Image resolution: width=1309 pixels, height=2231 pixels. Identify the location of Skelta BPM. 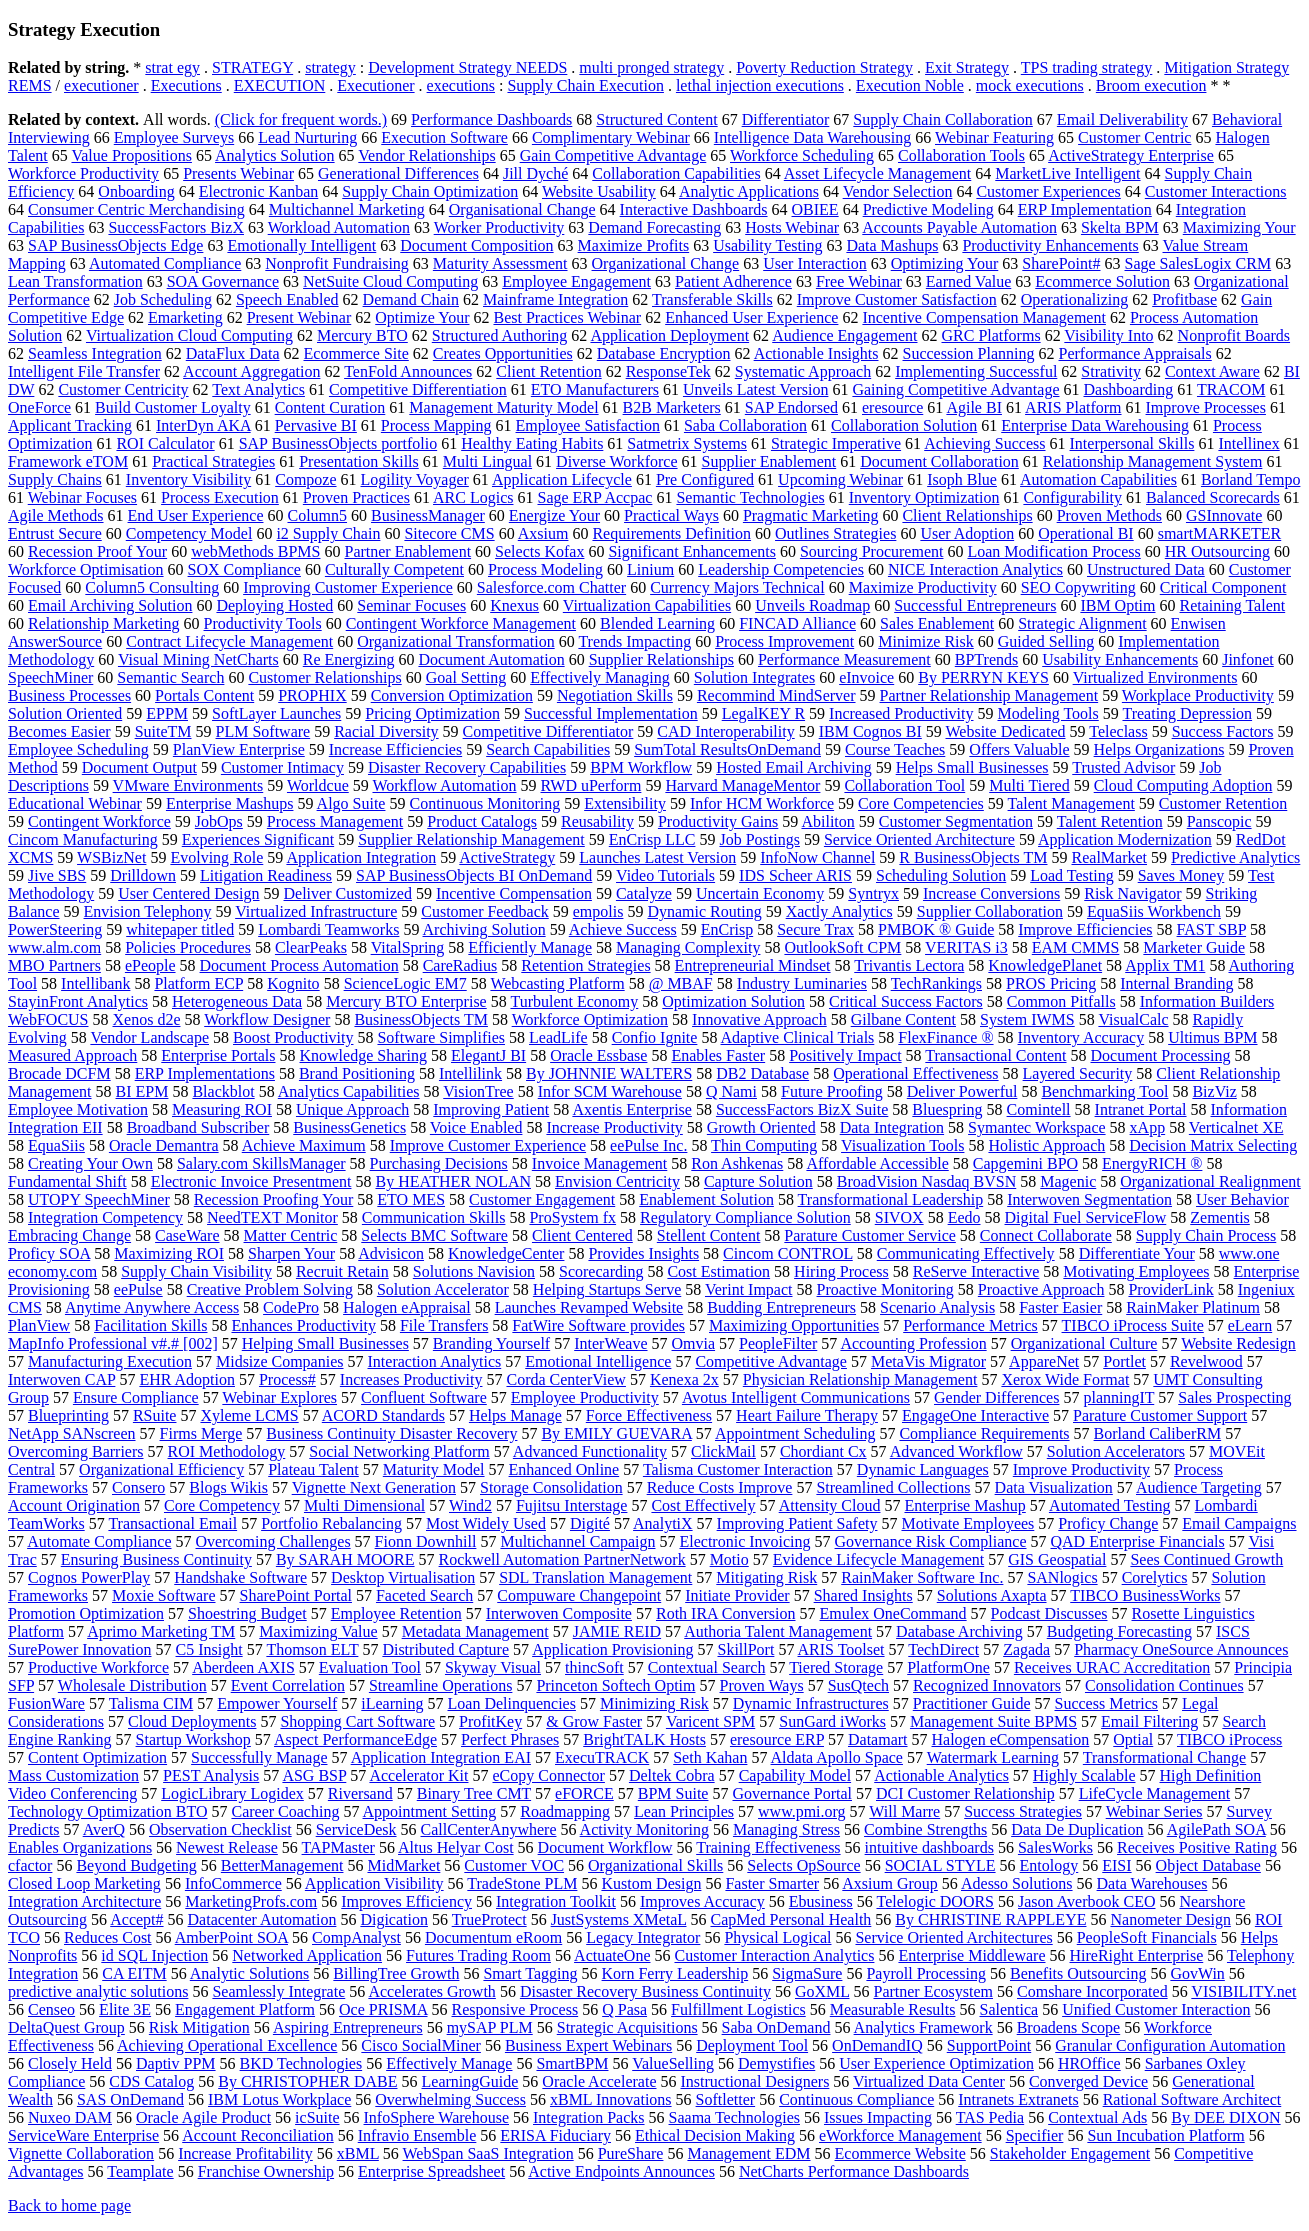
(1120, 227).